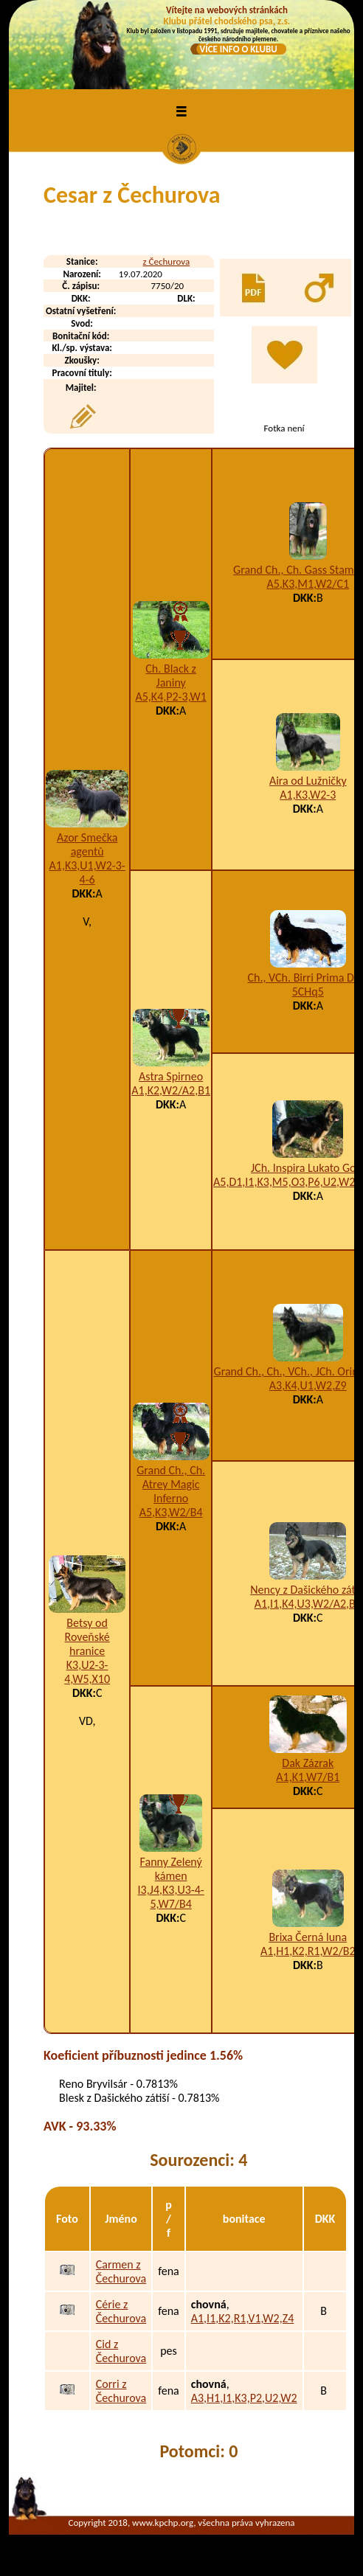  What do you see at coordinates (171, 1897) in the screenshot?
I see `I3,J4,K3,U3-4-5,W7/B4` at bounding box center [171, 1897].